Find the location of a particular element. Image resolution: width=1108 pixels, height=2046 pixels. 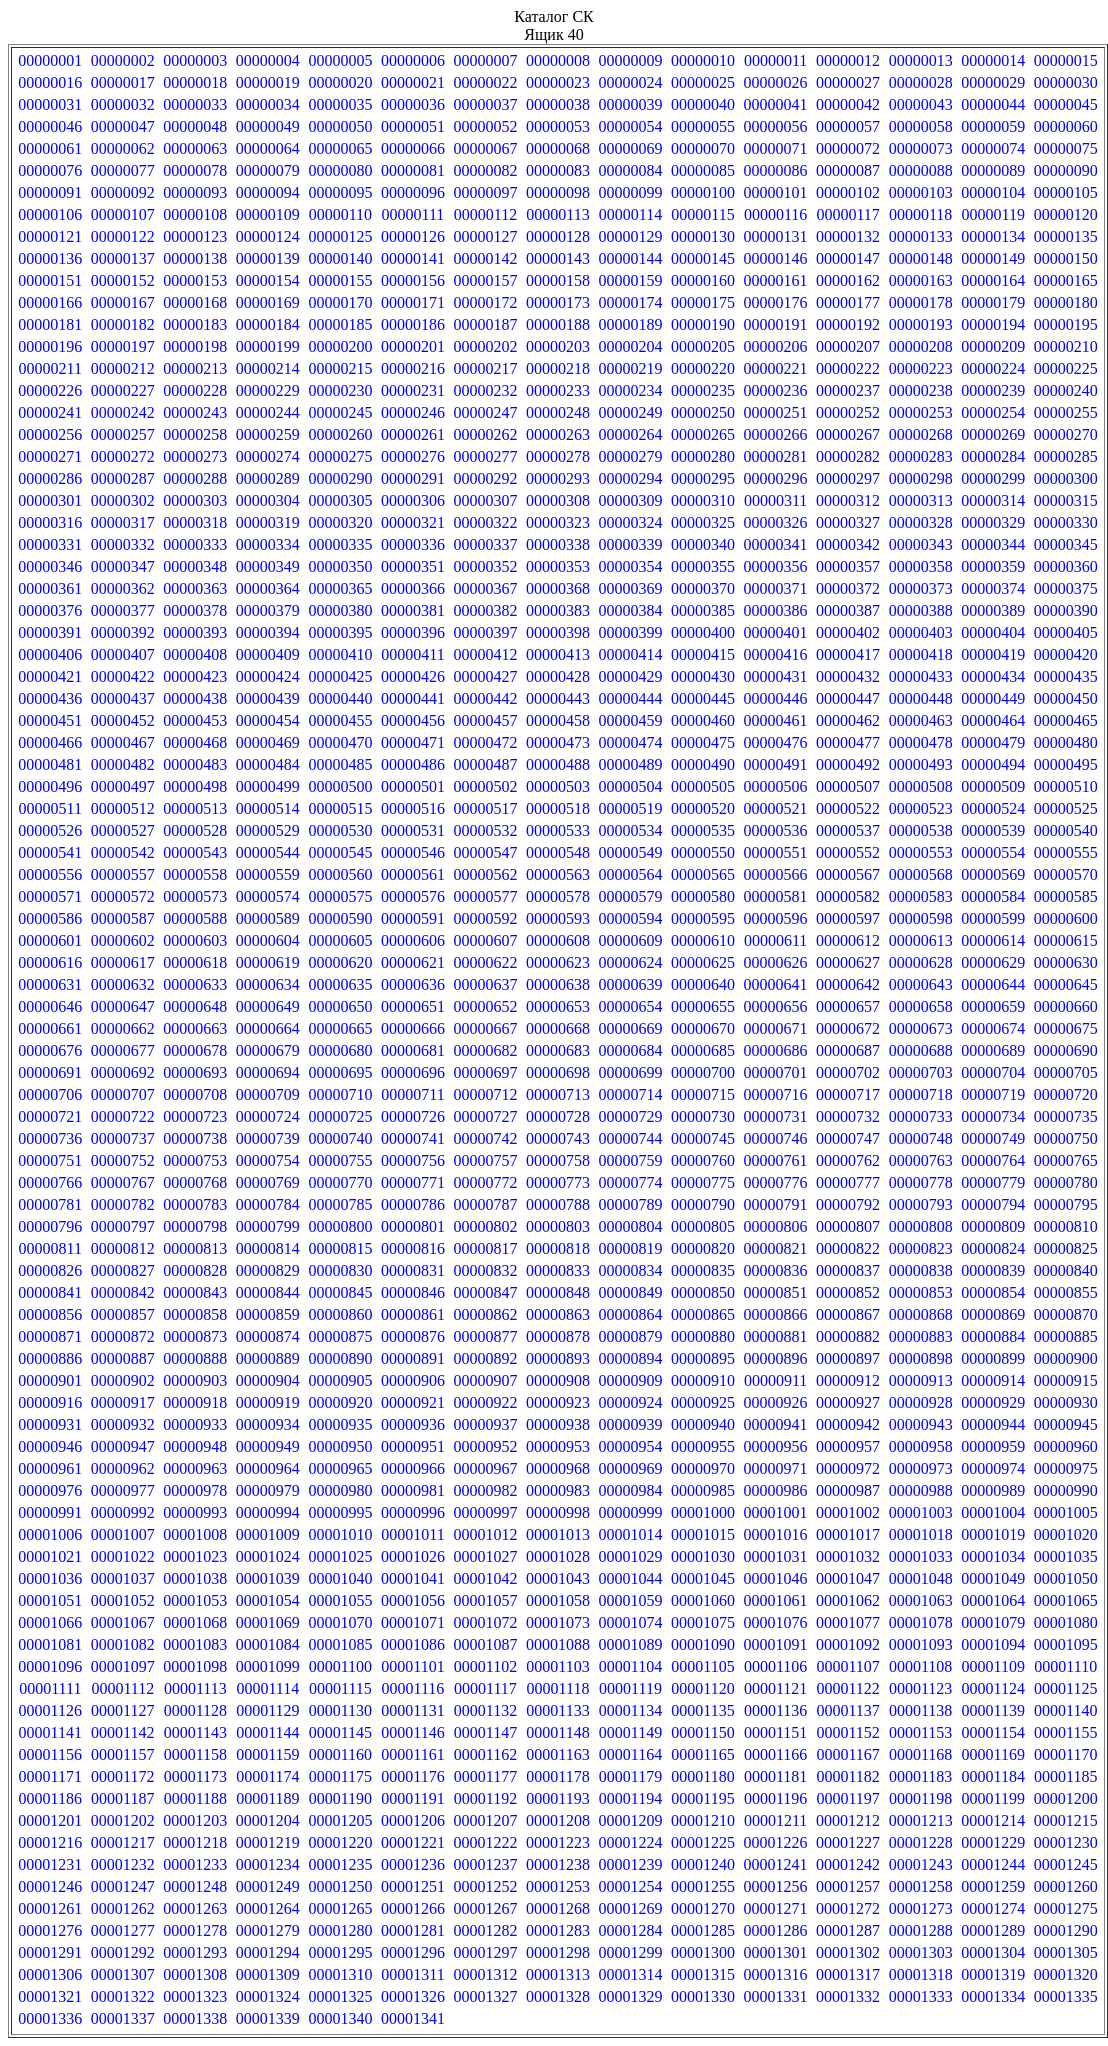

00000448 is located at coordinates (921, 698).